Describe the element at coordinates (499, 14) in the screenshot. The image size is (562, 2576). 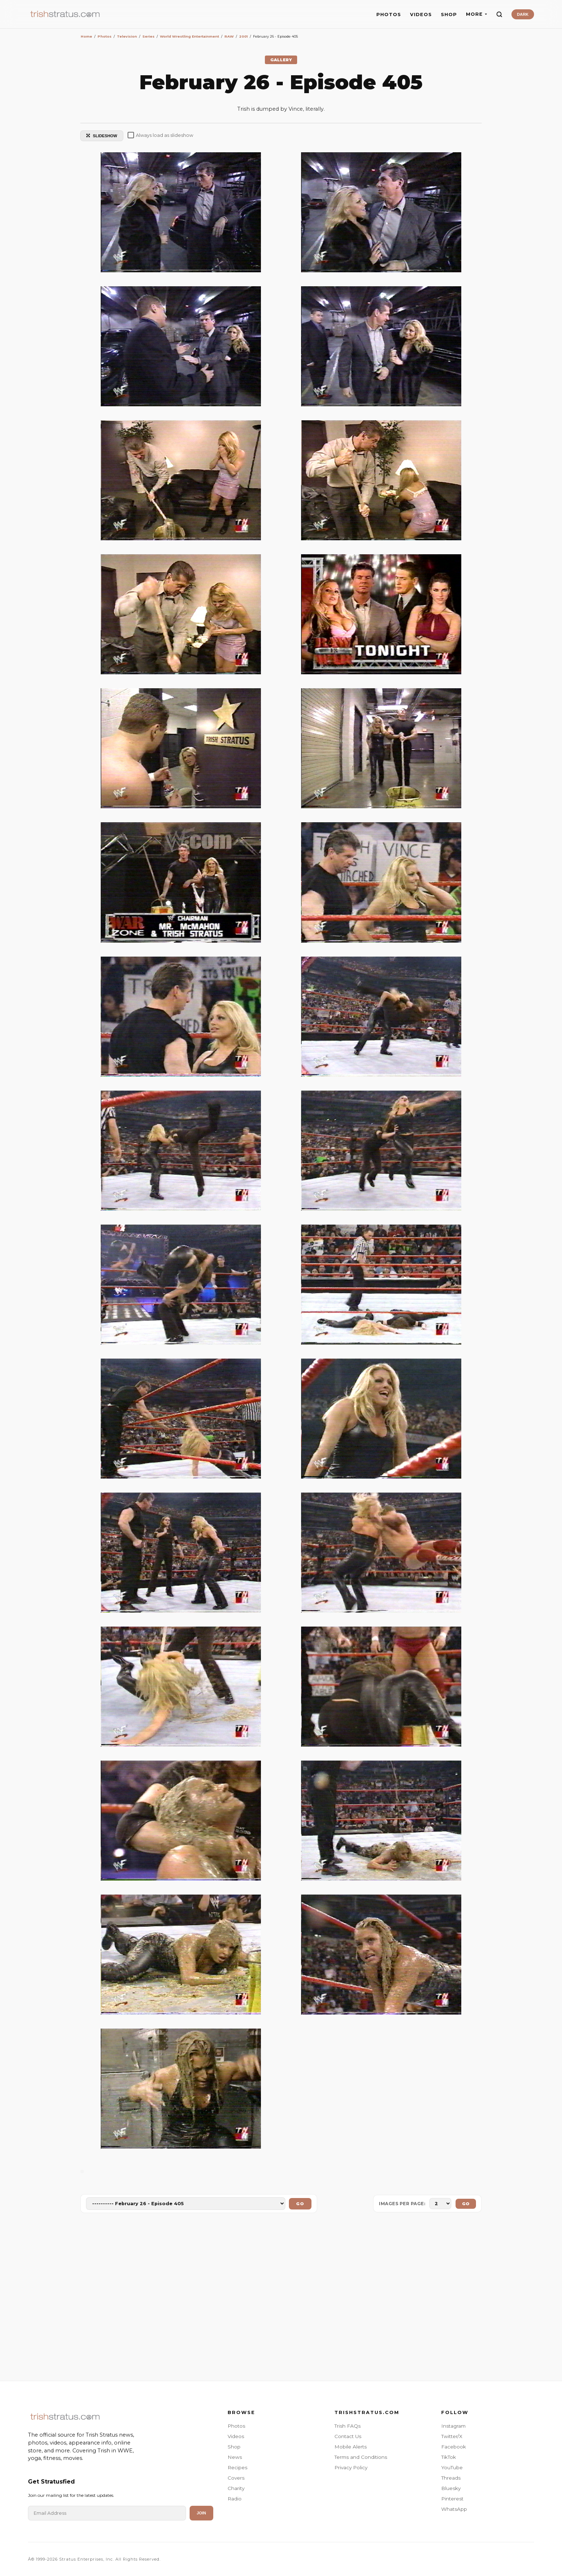
I see `[Search]` at that location.